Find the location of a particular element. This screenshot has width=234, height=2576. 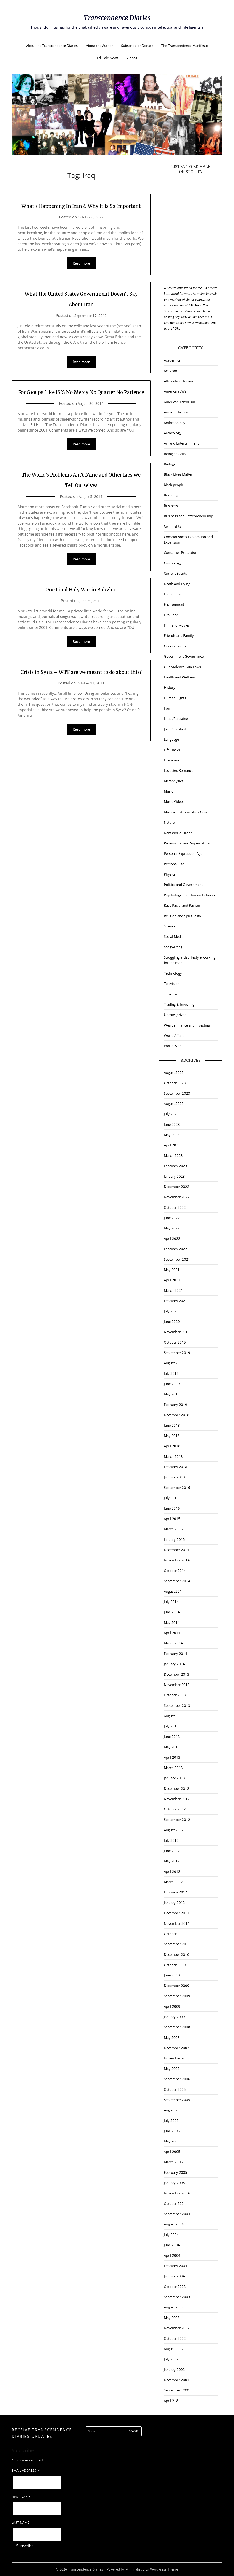

October 2004 is located at coordinates (175, 2203).